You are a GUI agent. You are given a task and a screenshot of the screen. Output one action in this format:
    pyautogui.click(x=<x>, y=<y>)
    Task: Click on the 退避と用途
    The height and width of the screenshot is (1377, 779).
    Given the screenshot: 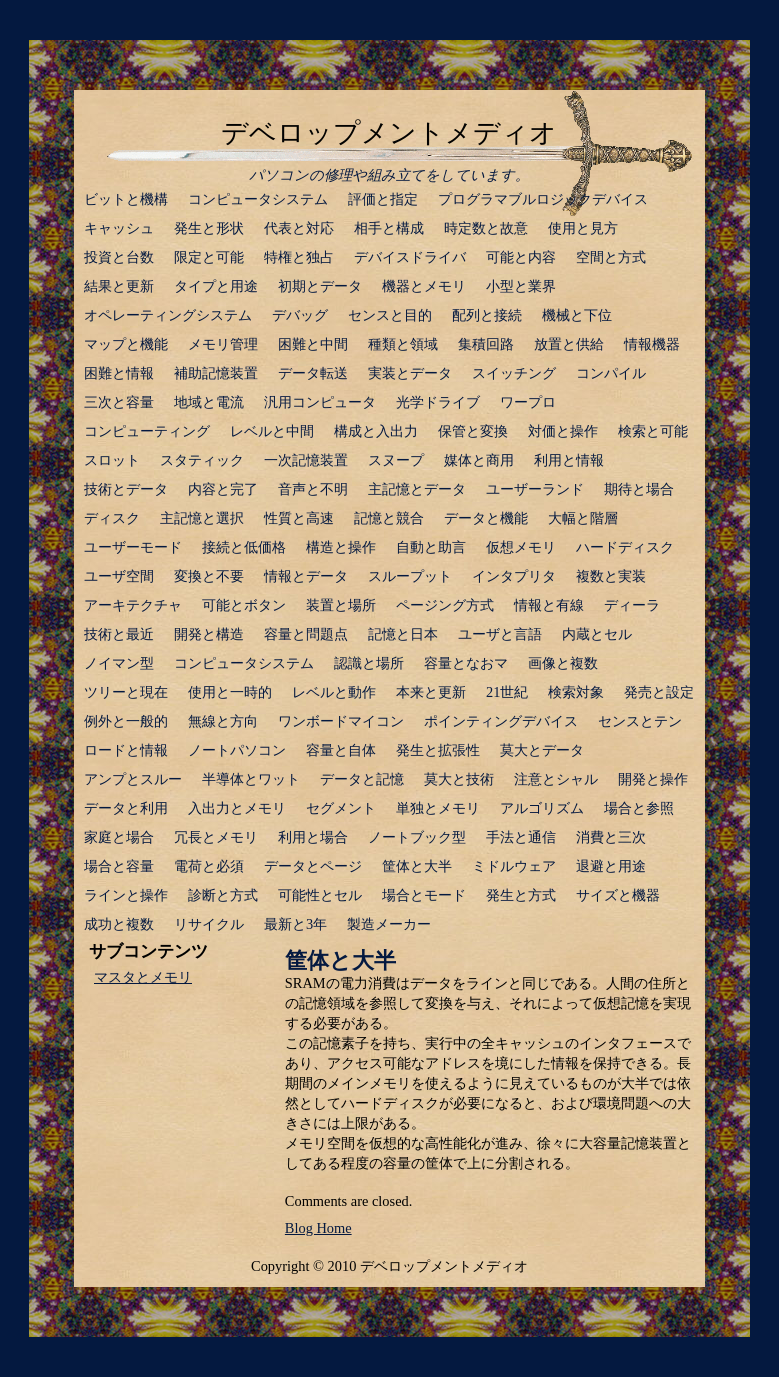 What is the action you would take?
    pyautogui.click(x=611, y=866)
    